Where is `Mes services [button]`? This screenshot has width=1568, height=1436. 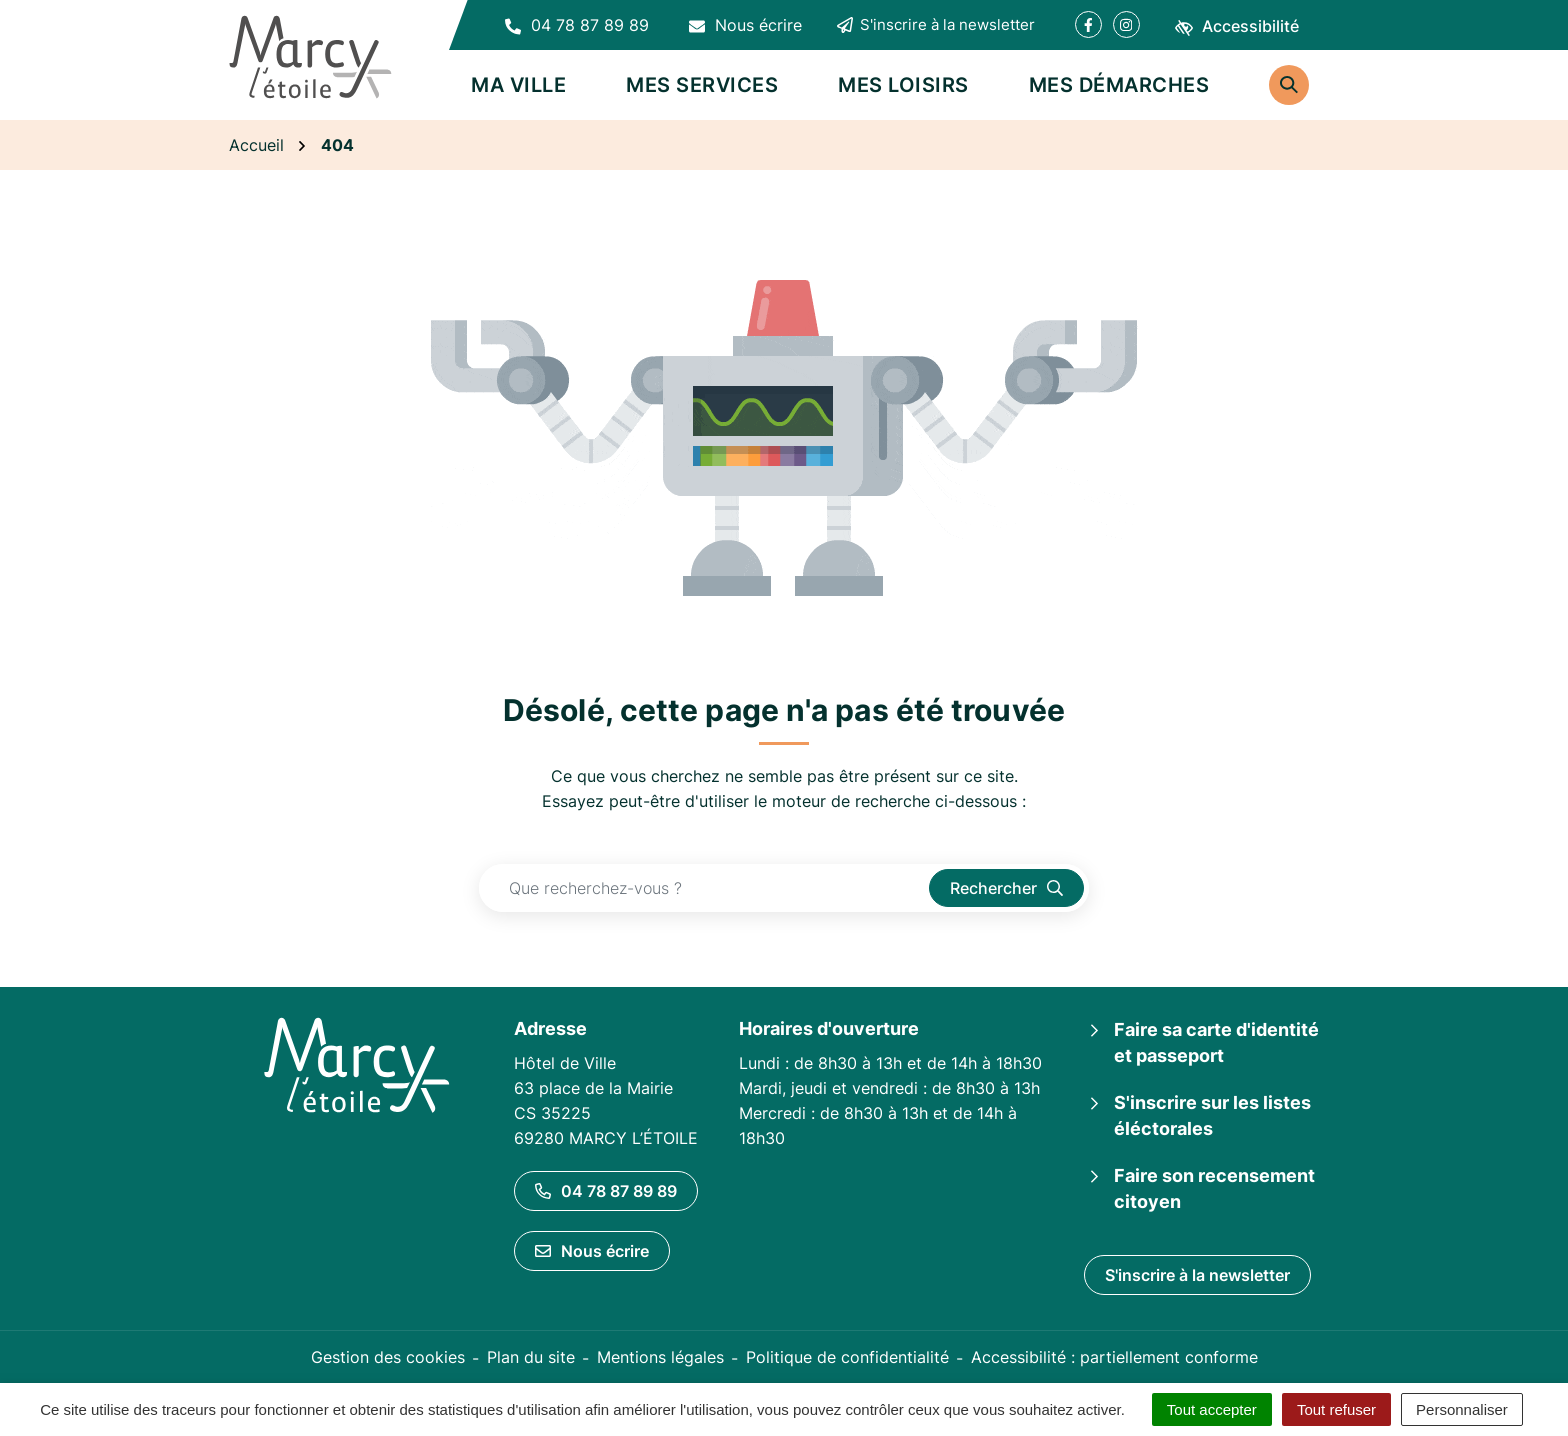 Mes services [button] is located at coordinates (702, 85).